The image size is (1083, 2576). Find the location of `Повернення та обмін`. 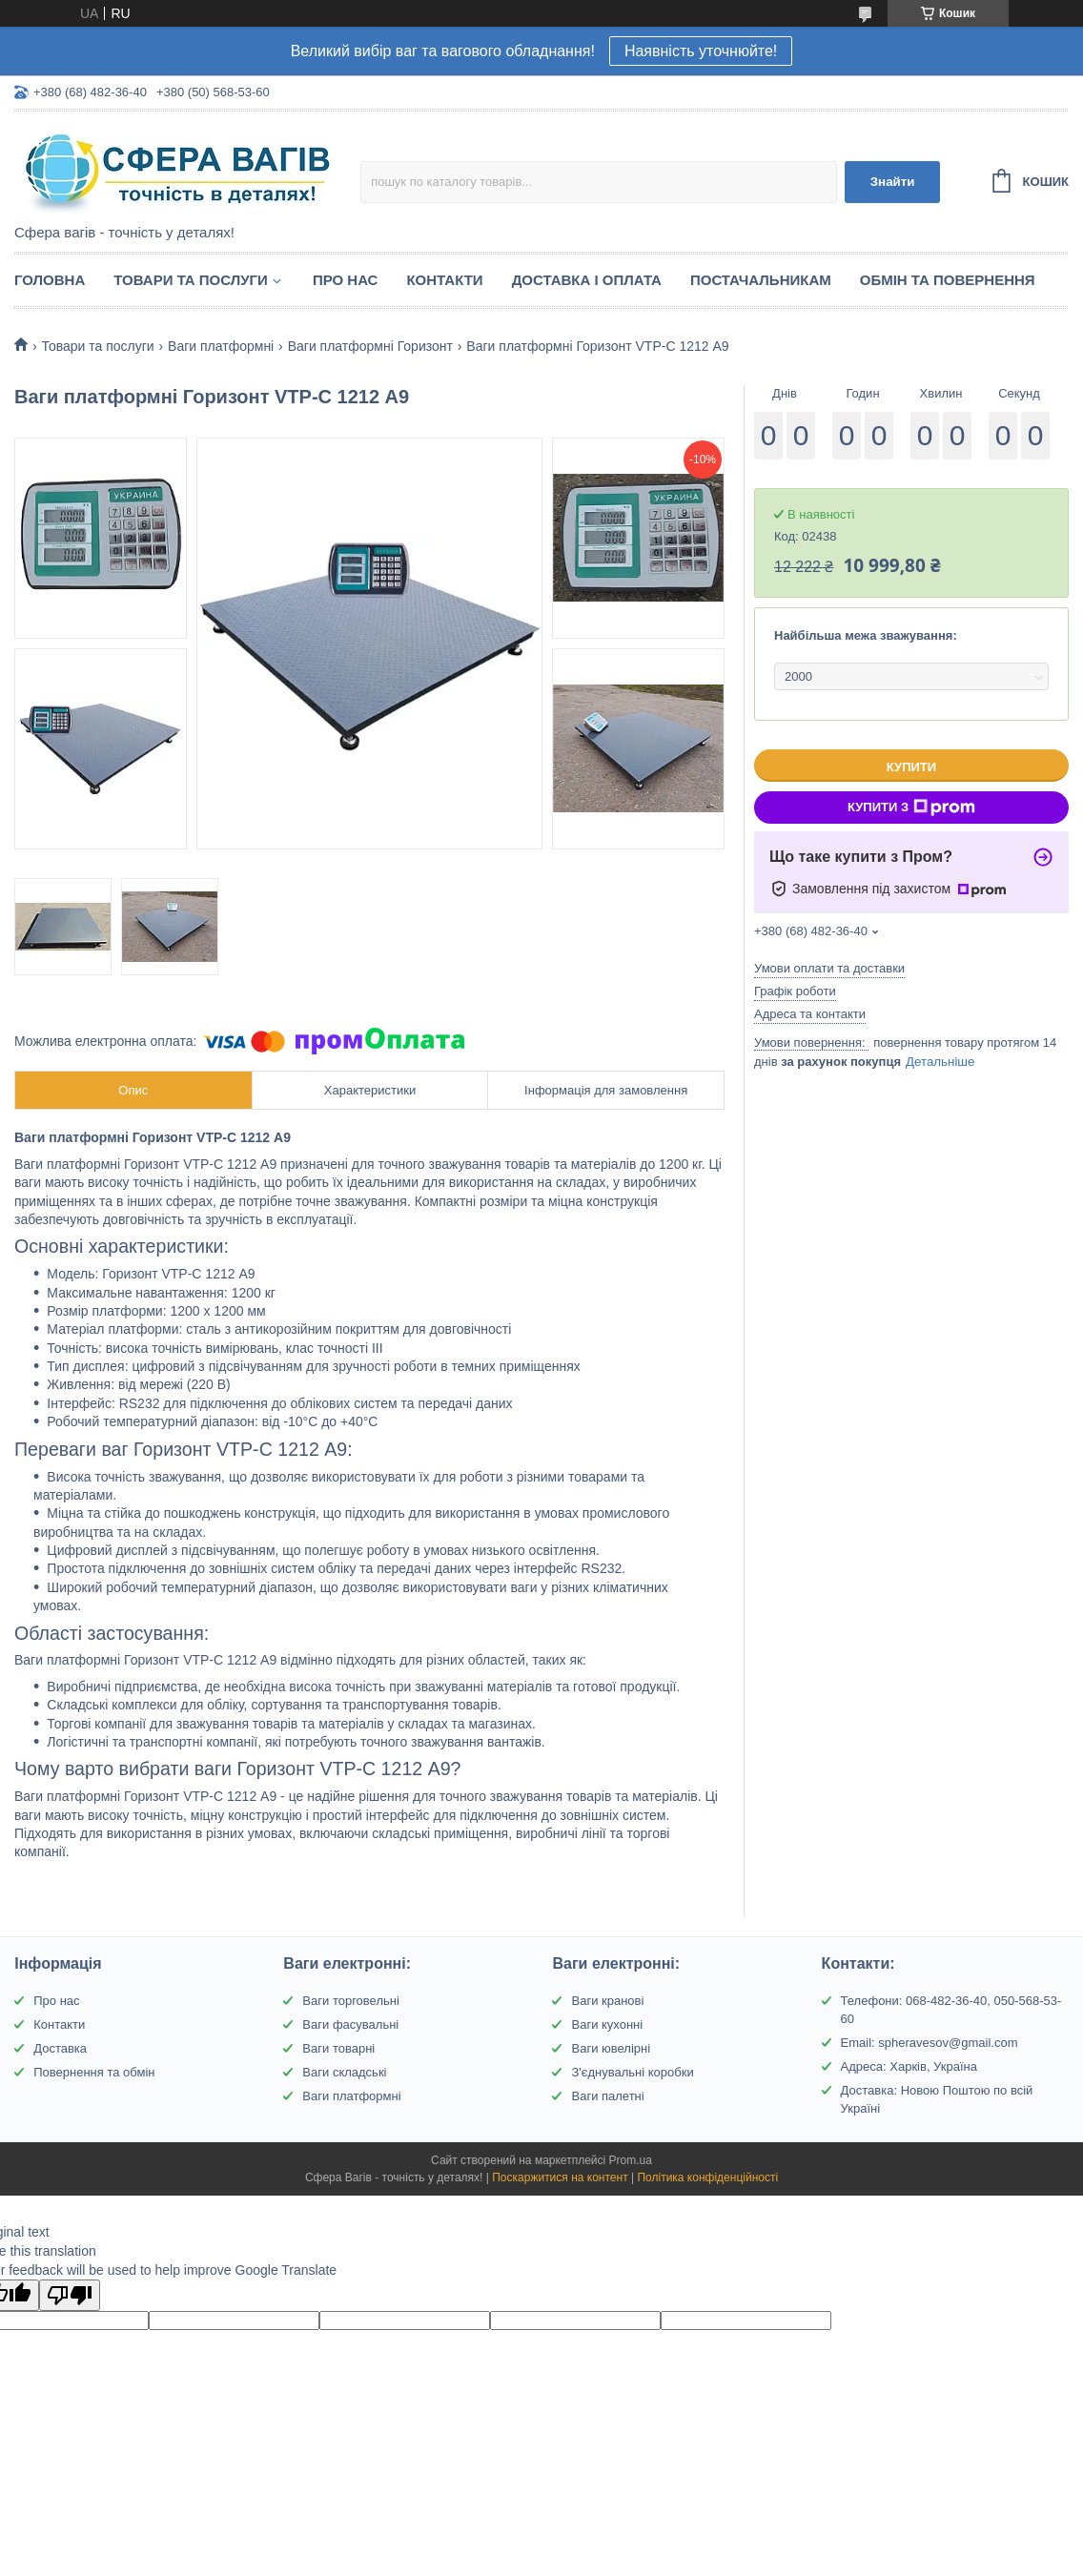

Повернення та обмін is located at coordinates (93, 2072).